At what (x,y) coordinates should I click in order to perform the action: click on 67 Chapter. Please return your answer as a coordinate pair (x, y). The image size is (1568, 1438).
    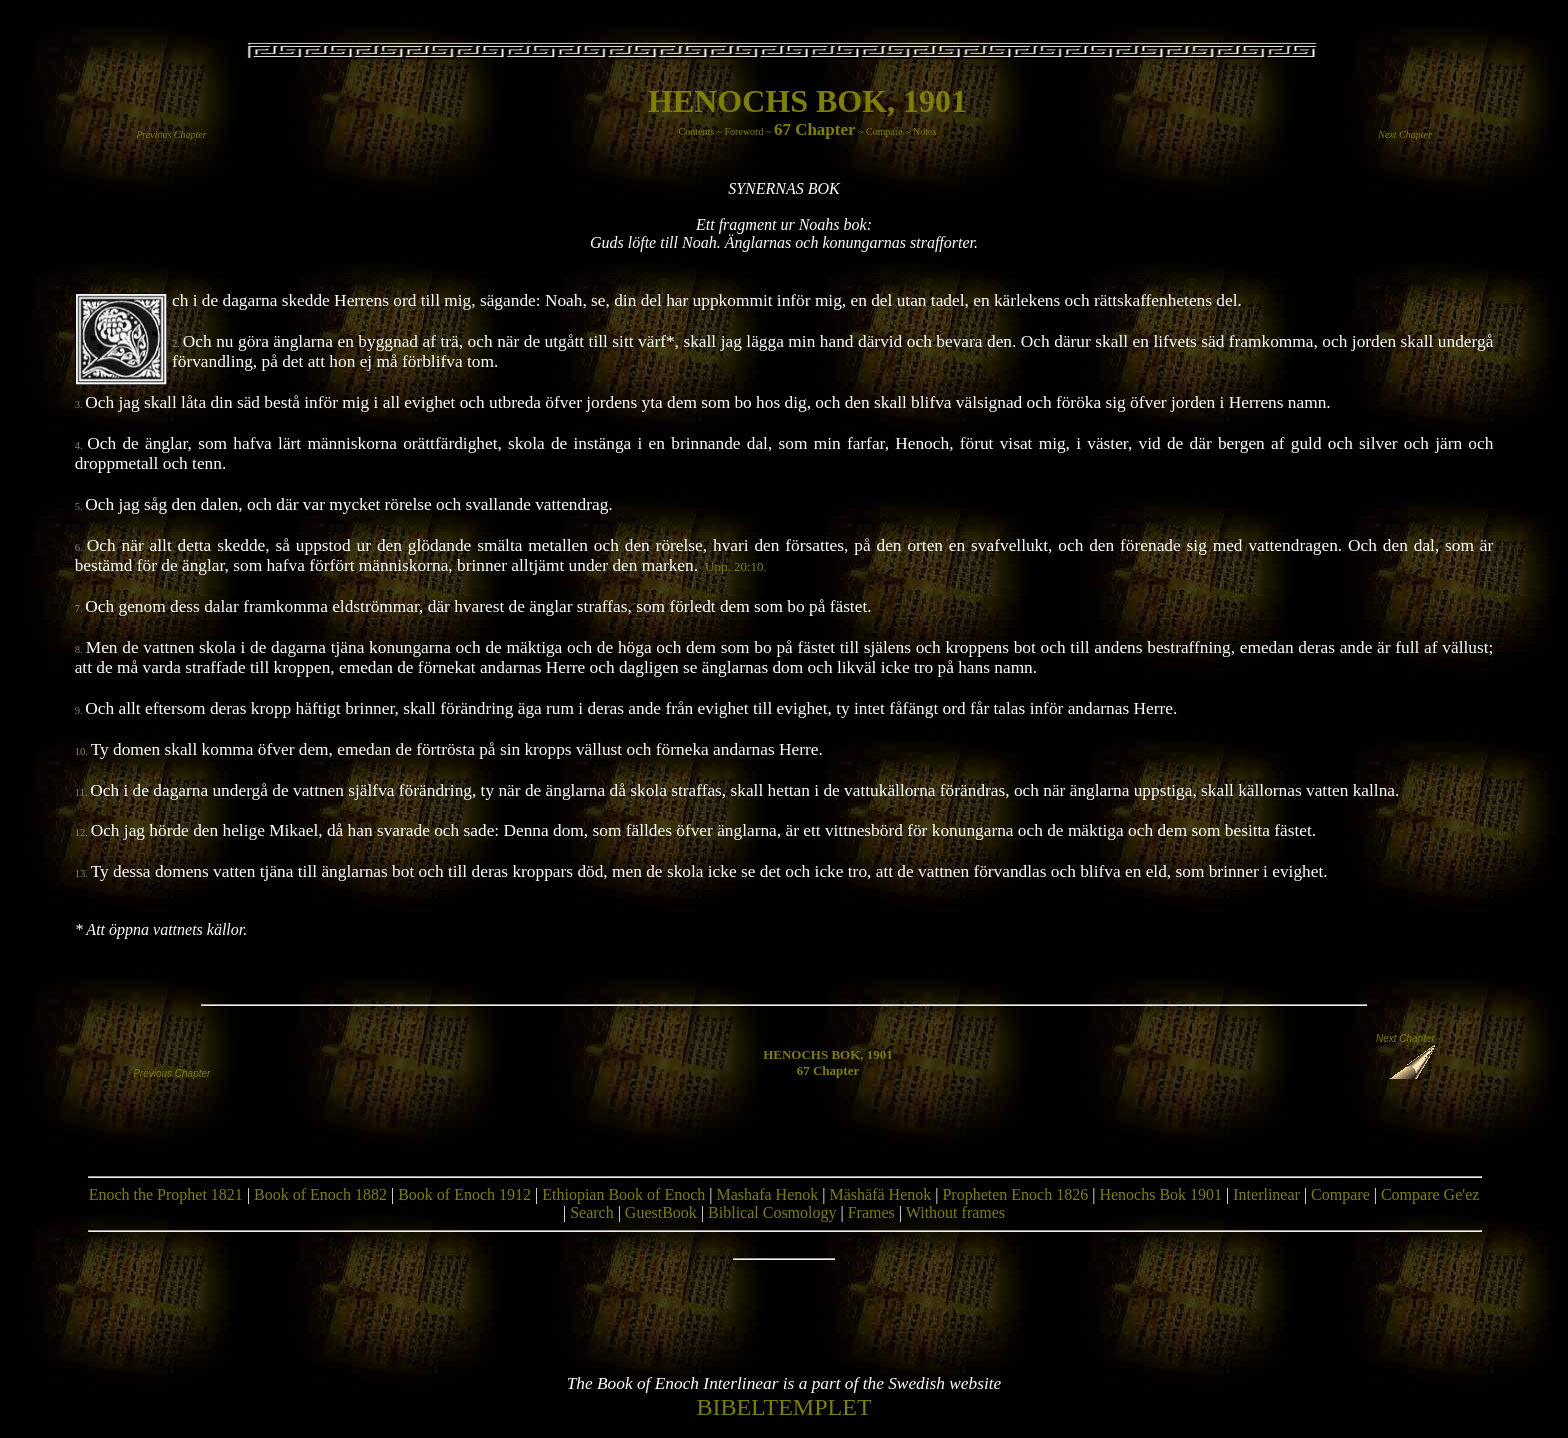
    Looking at the image, I should click on (815, 129).